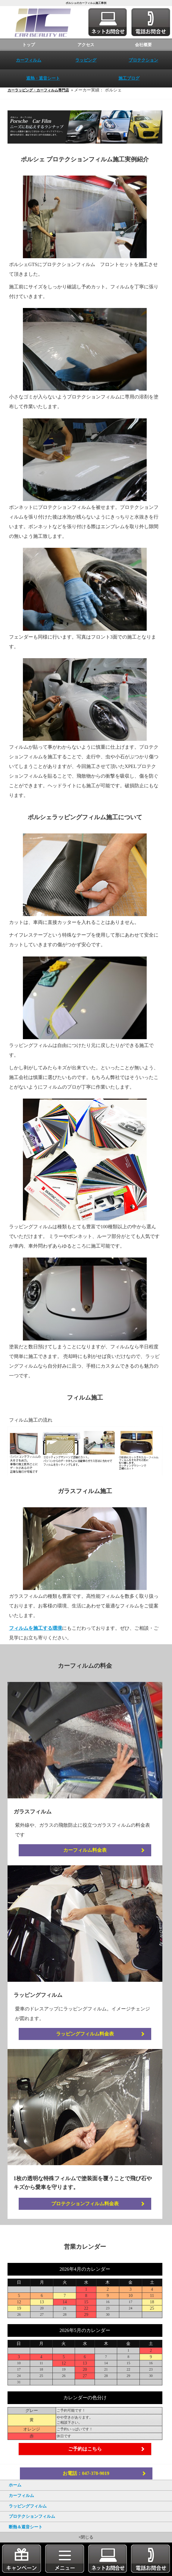 Image resolution: width=172 pixels, height=2576 pixels. What do you see at coordinates (15, 2485) in the screenshot?
I see `ホーム` at bounding box center [15, 2485].